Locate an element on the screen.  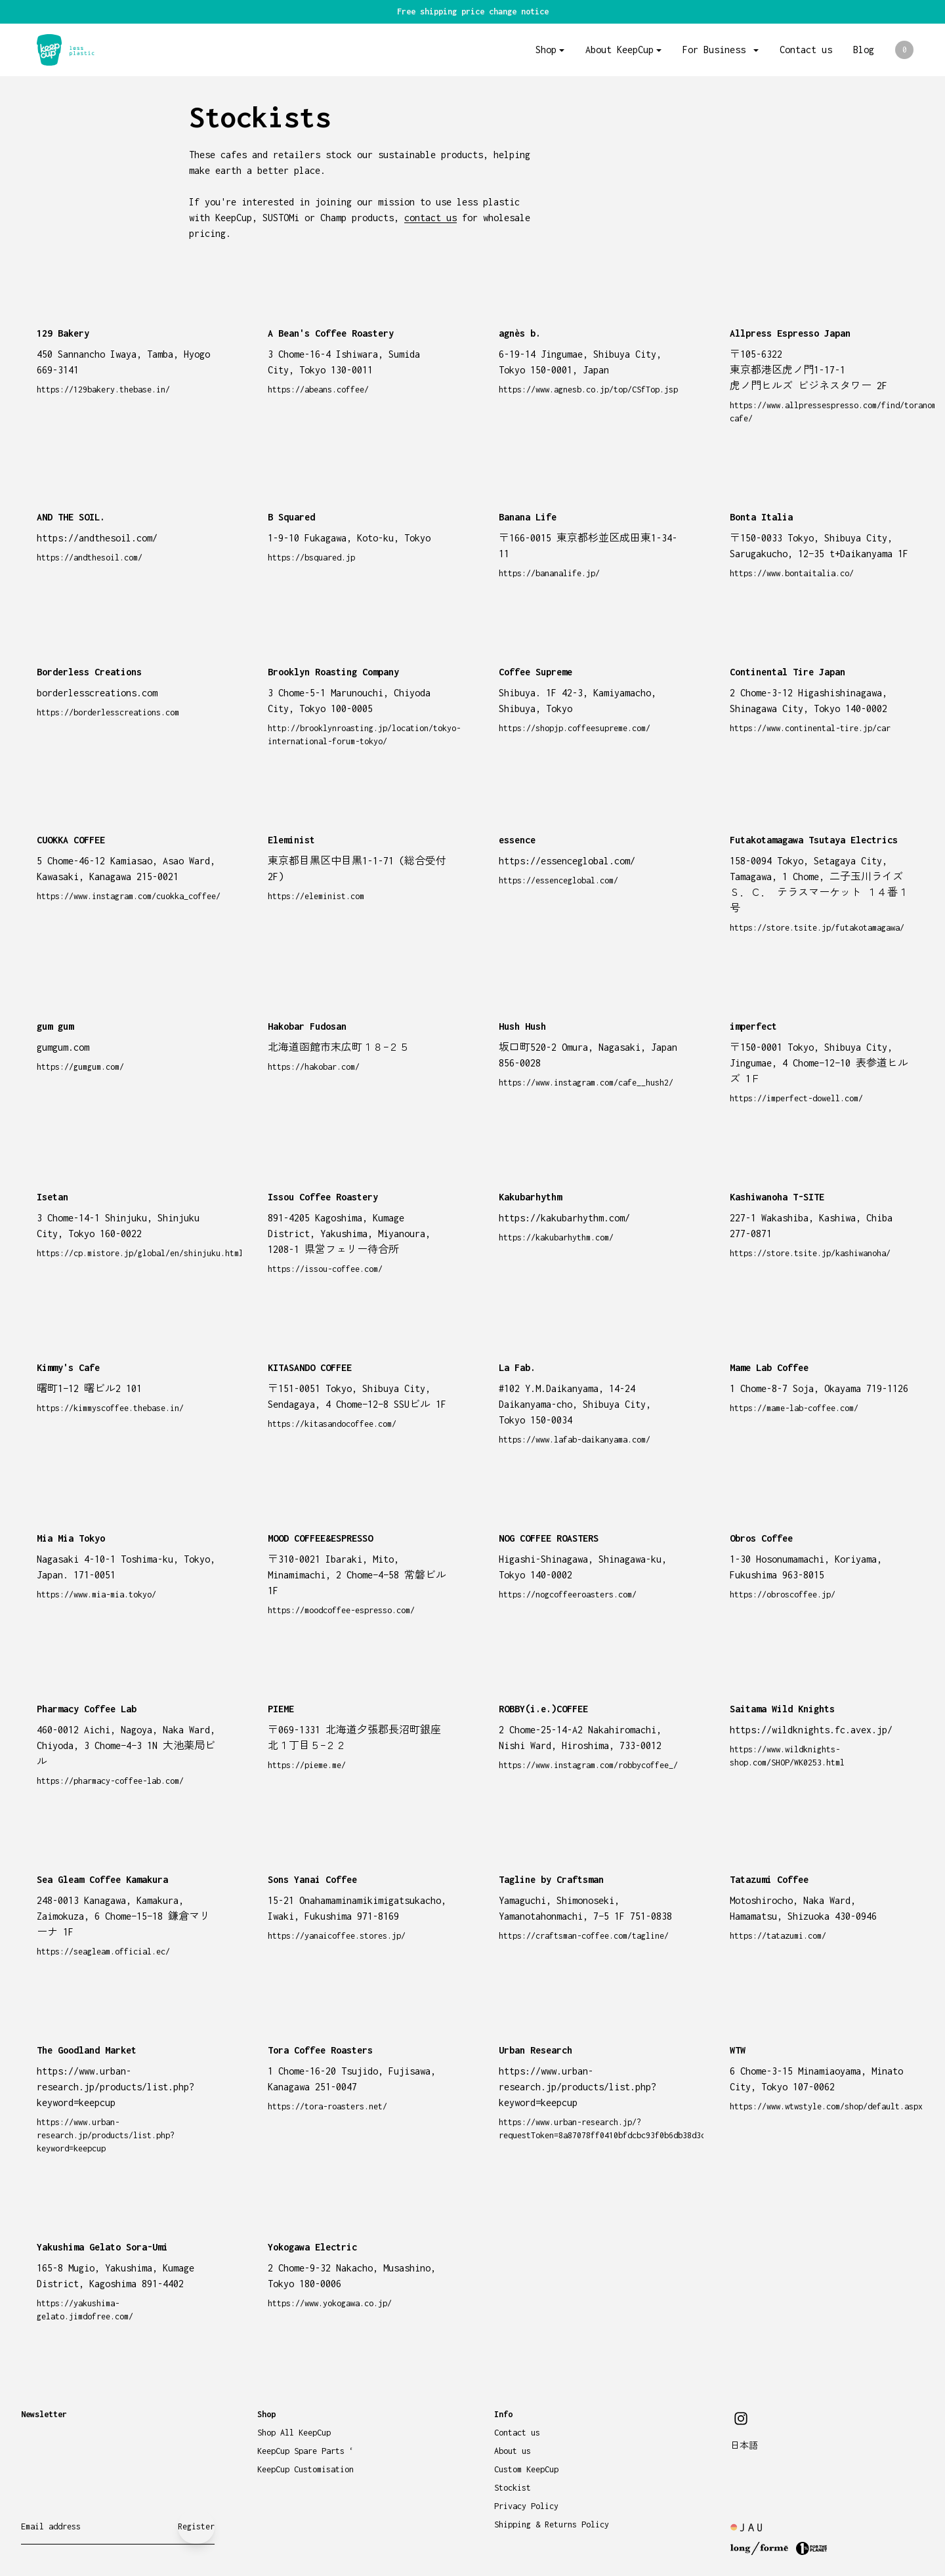
Allpress Espresso Japan is located at coordinates (790, 333).